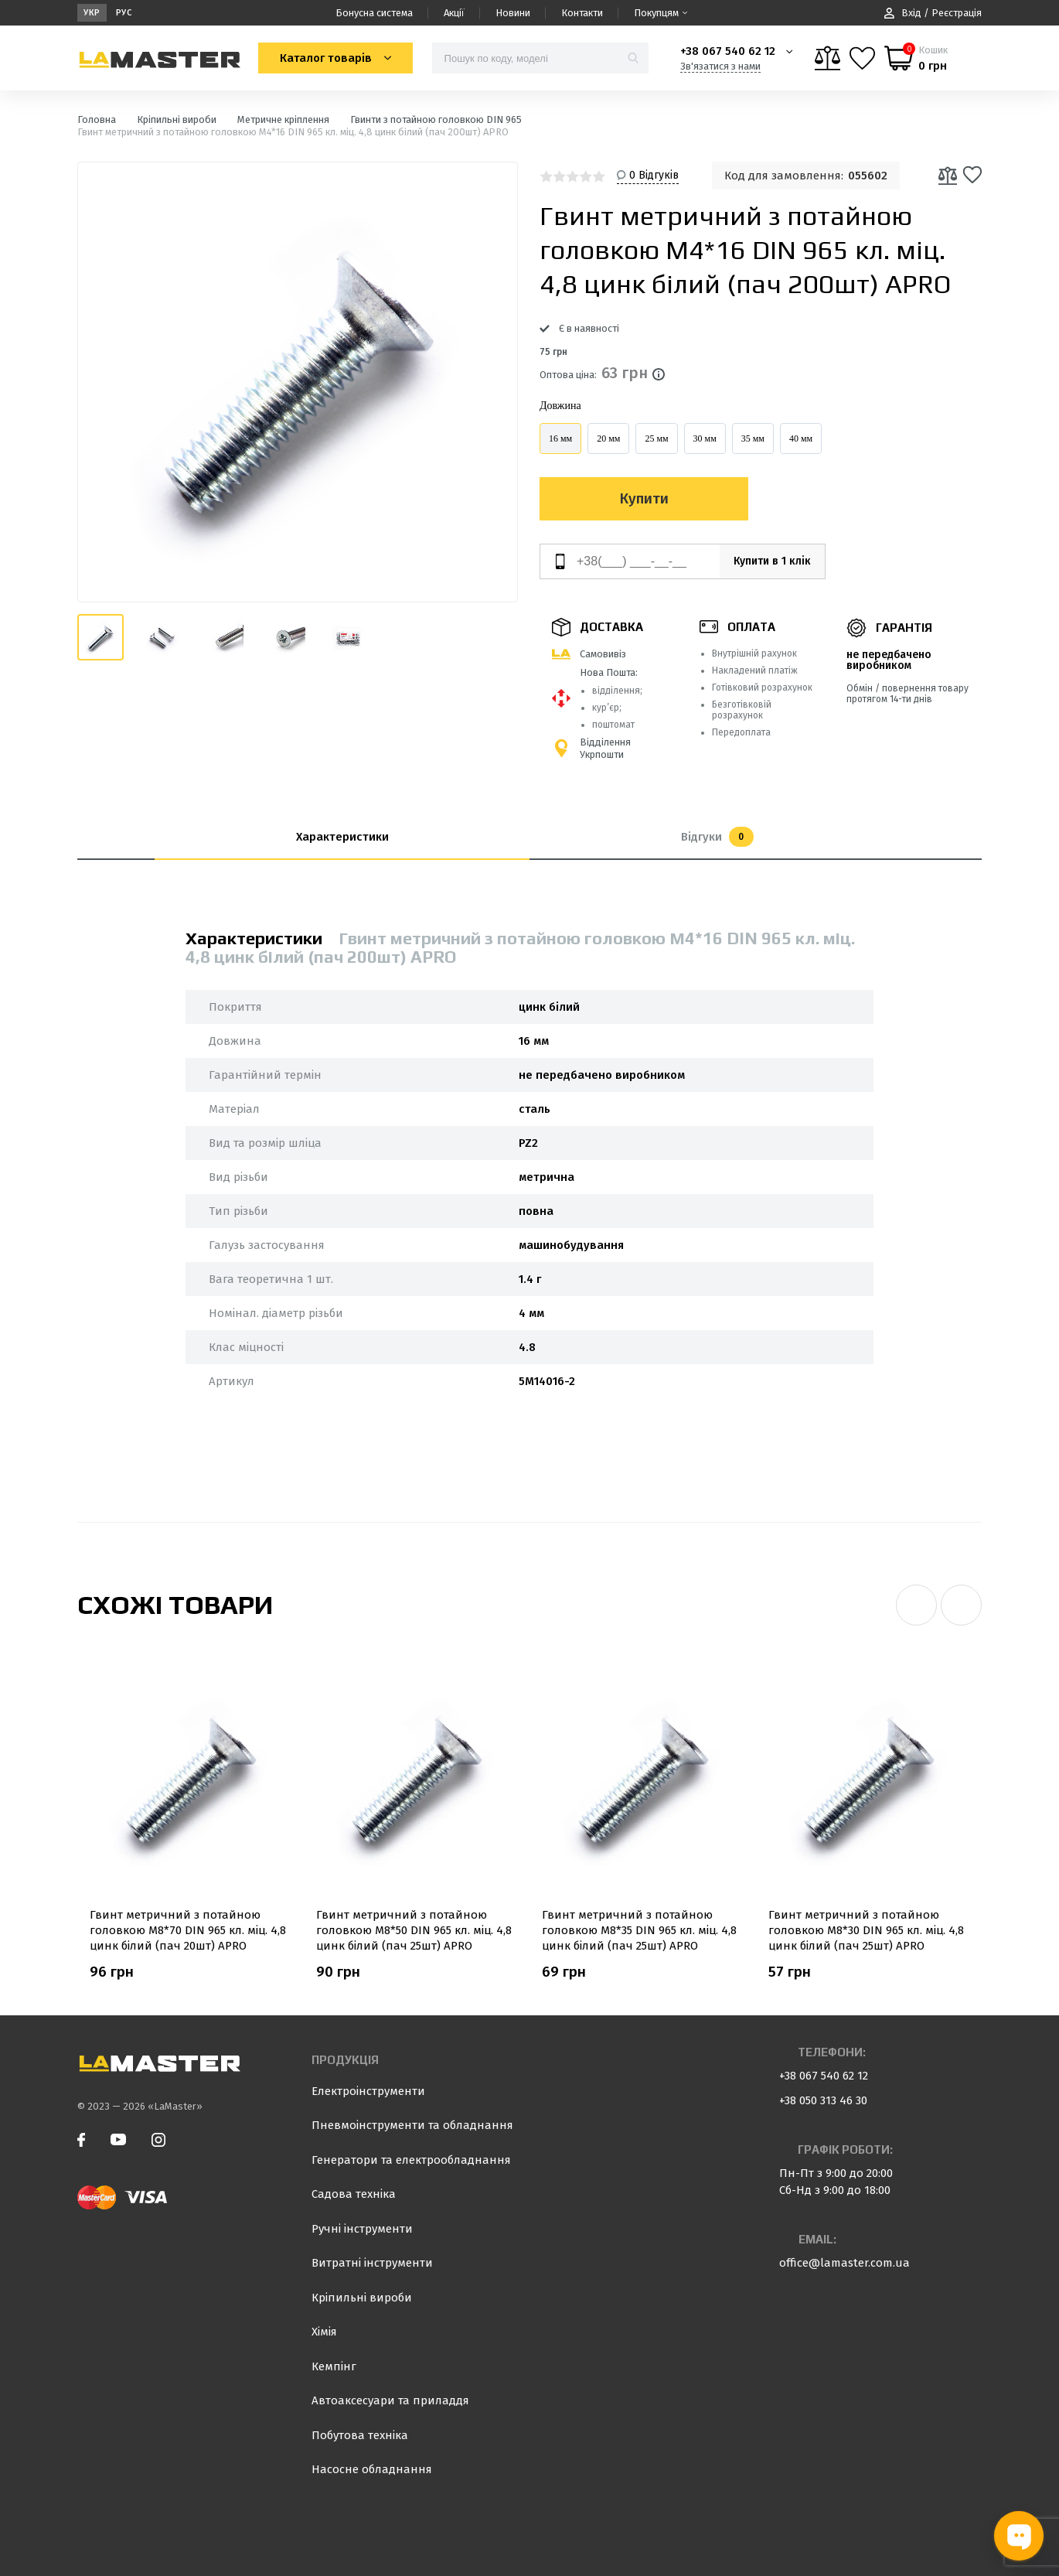 The image size is (1059, 2576). What do you see at coordinates (372, 2263) in the screenshot?
I see `Витратні інструменти` at bounding box center [372, 2263].